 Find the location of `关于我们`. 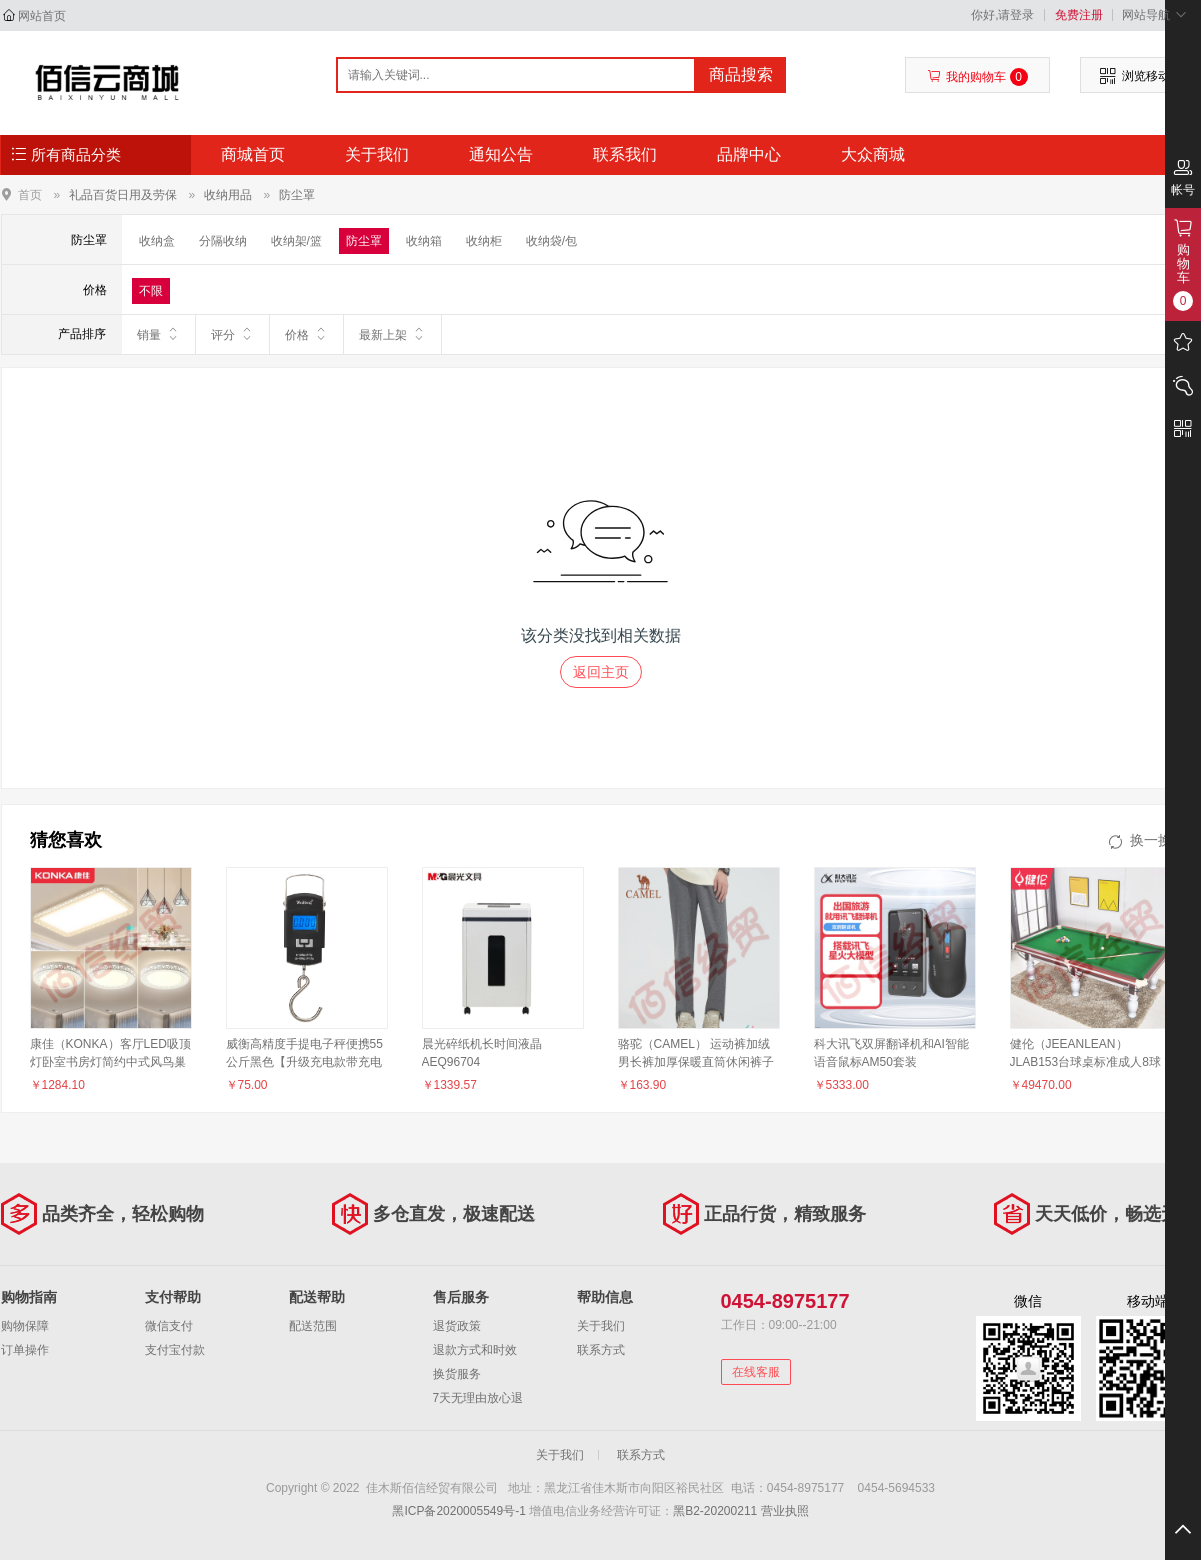

关于我们 is located at coordinates (377, 154).